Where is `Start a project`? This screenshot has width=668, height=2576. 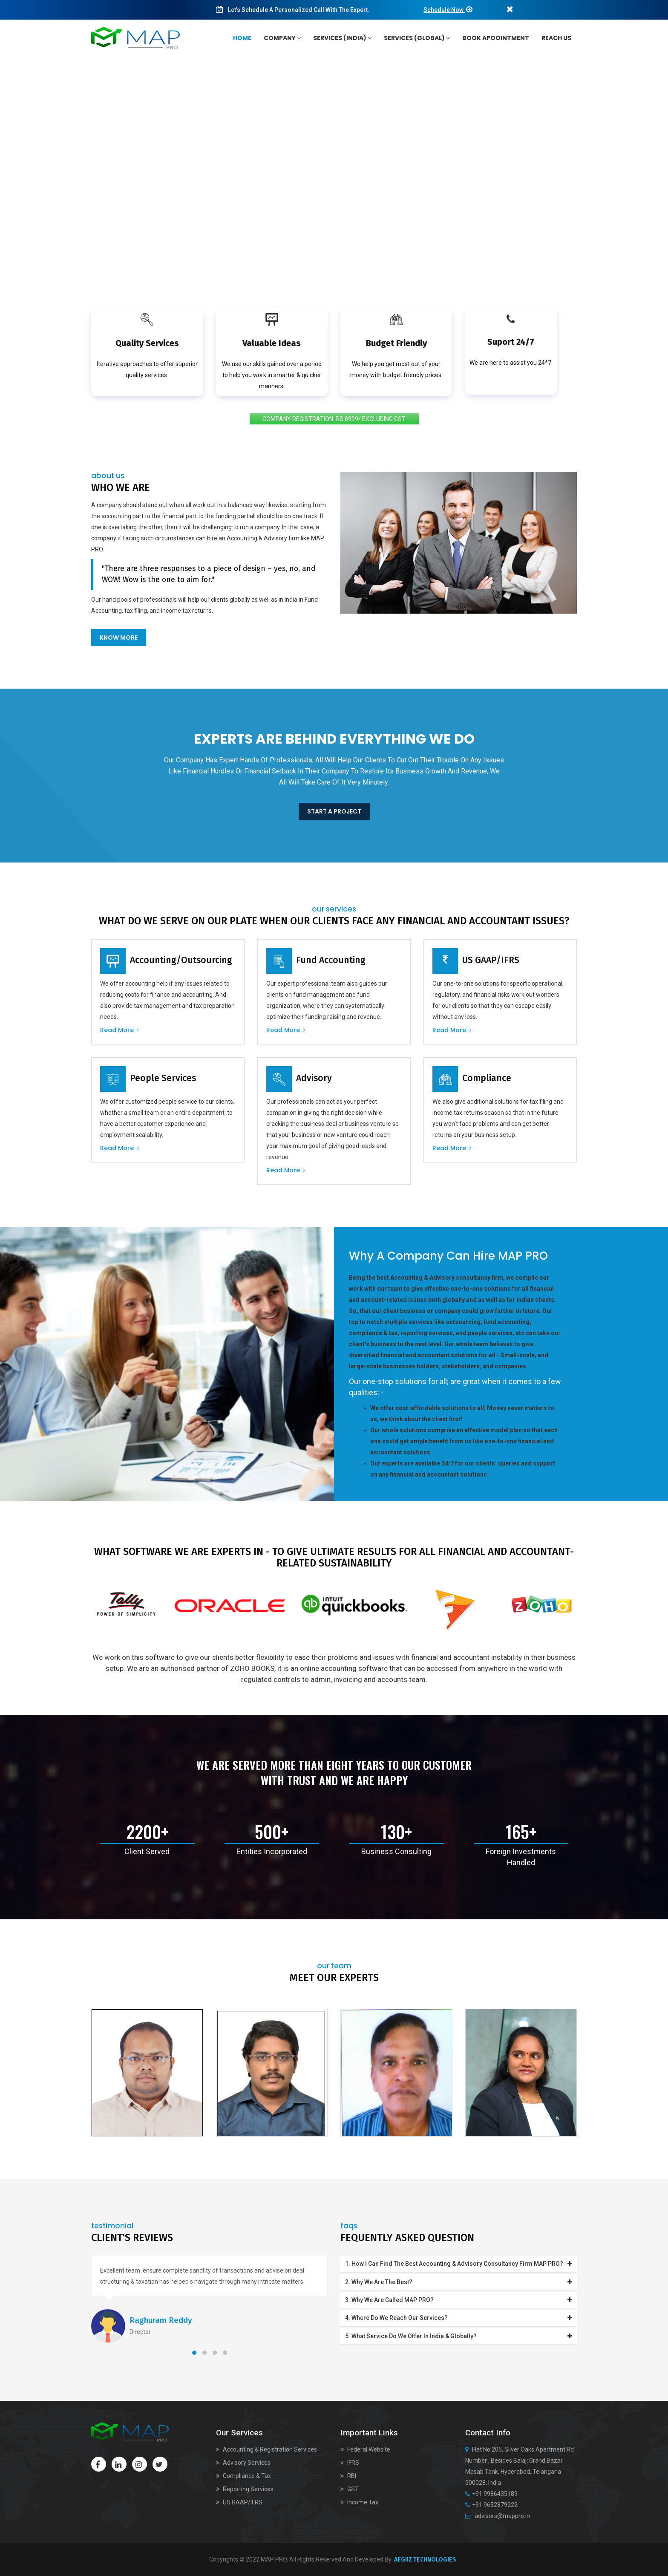
Start a project is located at coordinates (334, 811).